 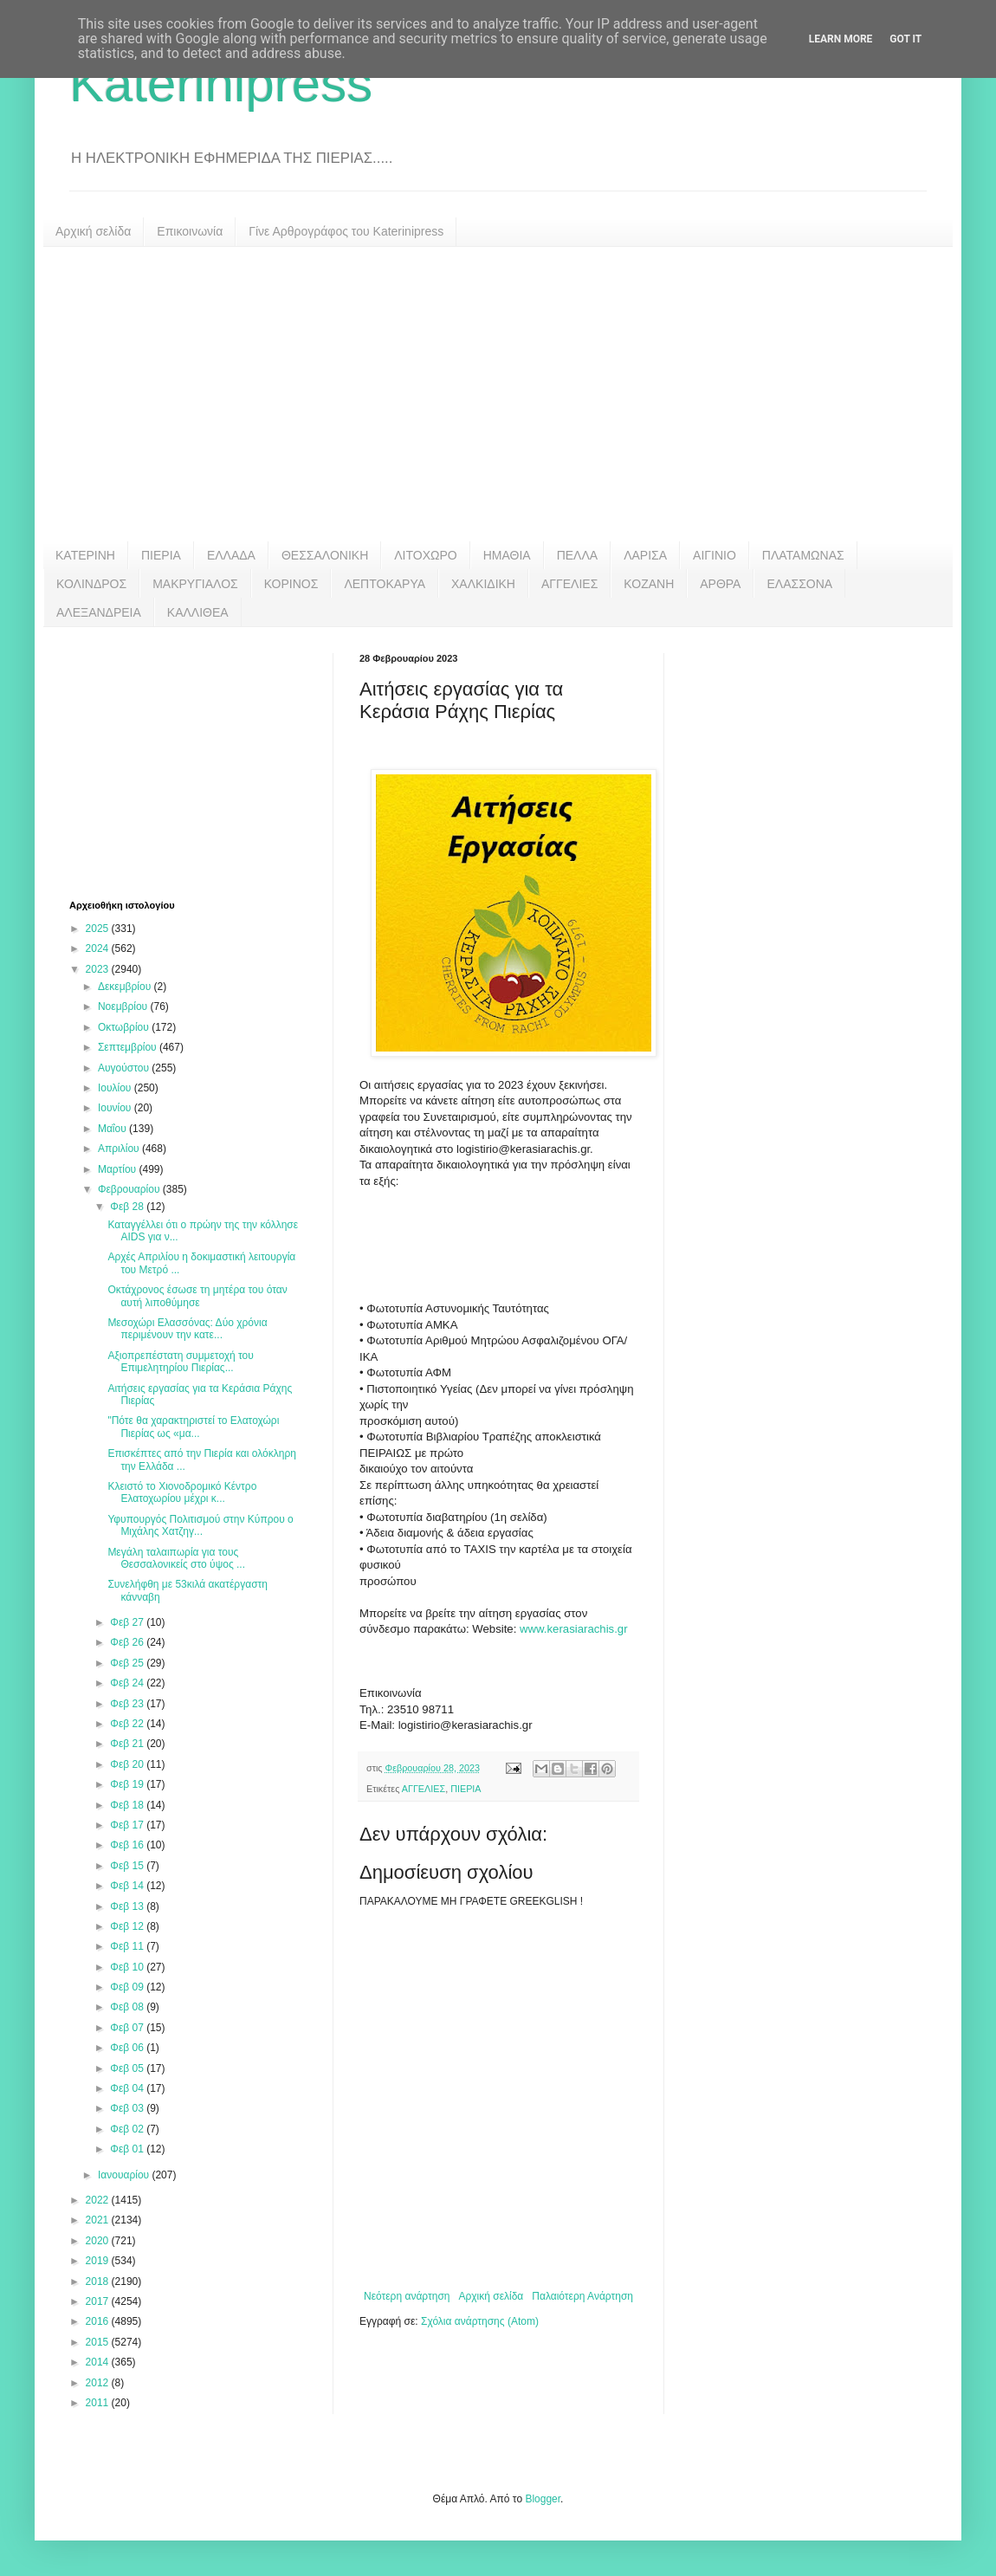 What do you see at coordinates (99, 2200) in the screenshot?
I see `2022` at bounding box center [99, 2200].